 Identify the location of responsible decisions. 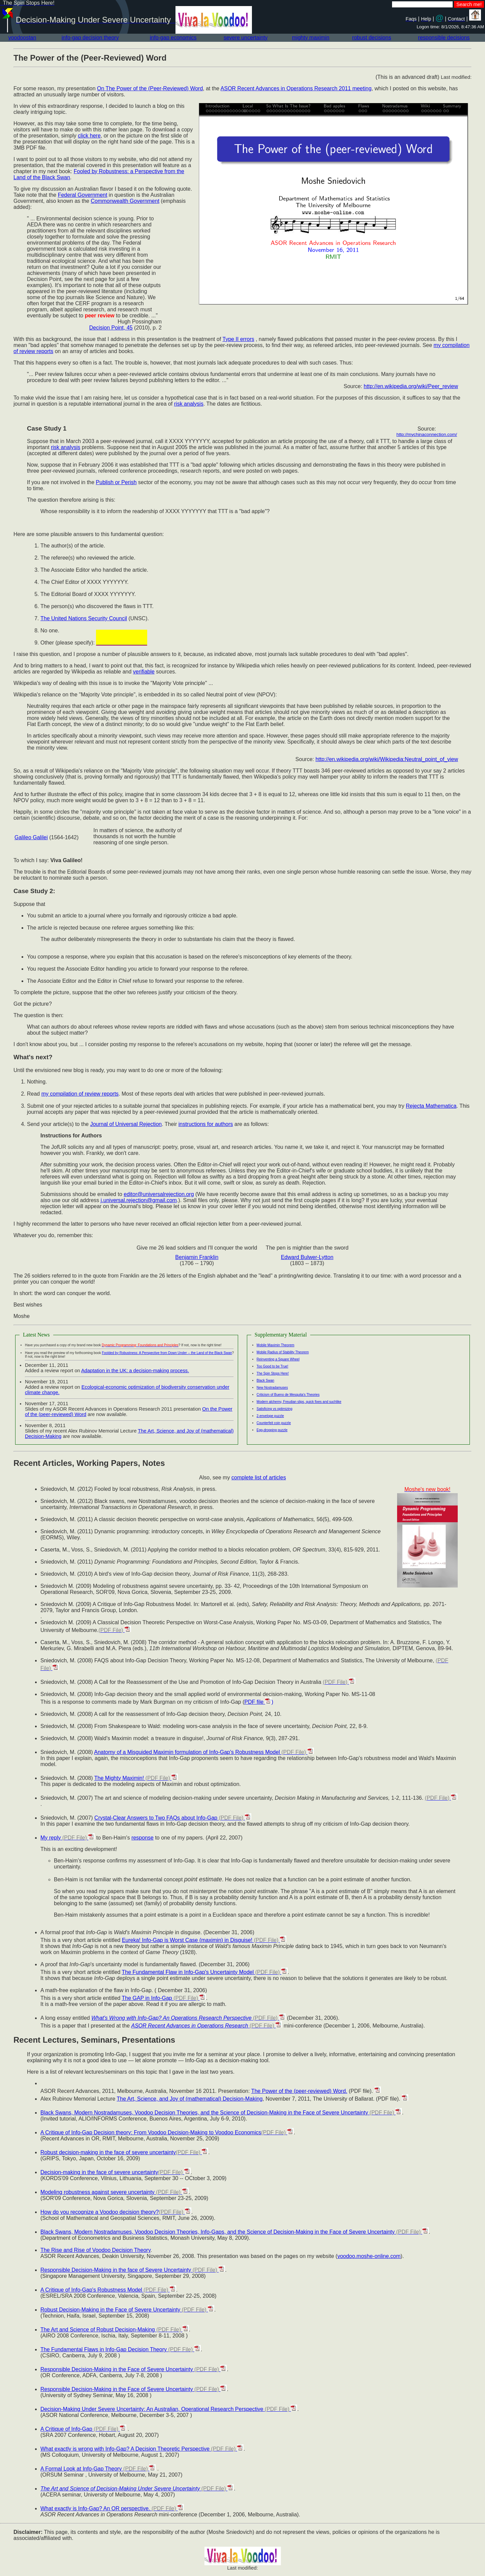
(444, 37).